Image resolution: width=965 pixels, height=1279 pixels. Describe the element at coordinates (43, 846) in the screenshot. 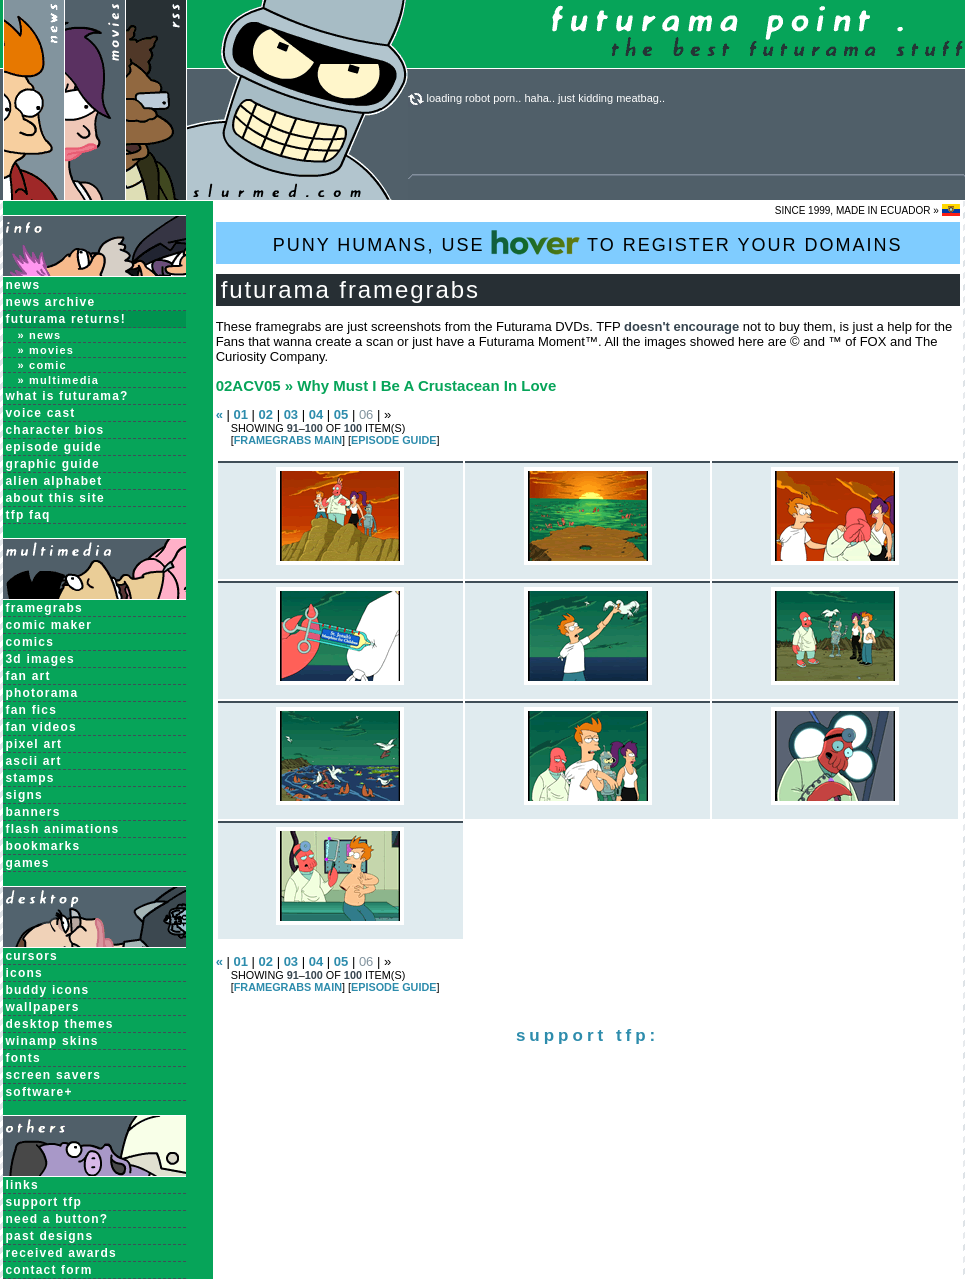

I see `Bookmarks` at that location.